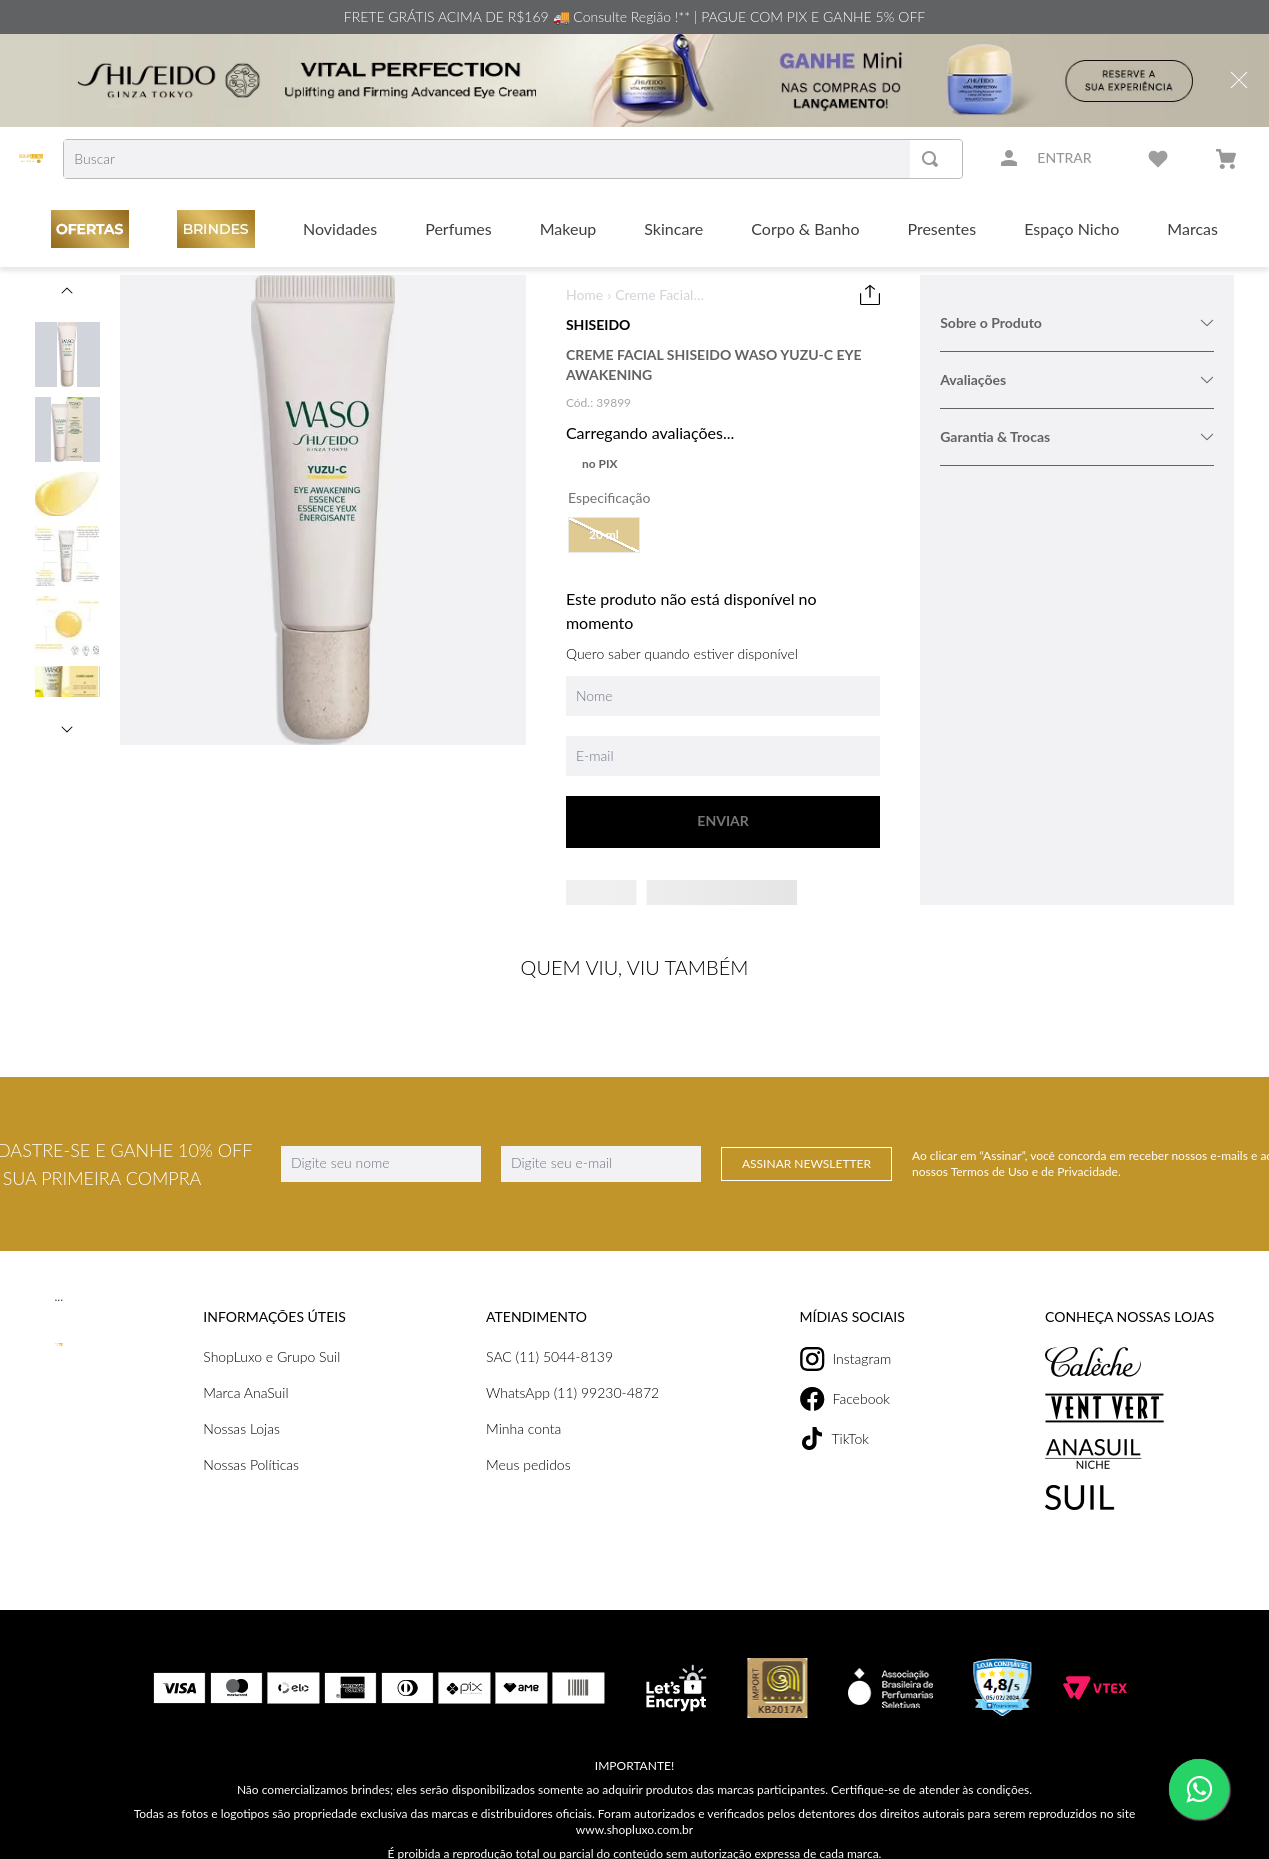 The image size is (1269, 1859). What do you see at coordinates (250, 1440) in the screenshot?
I see `Nossas Políticas` at bounding box center [250, 1440].